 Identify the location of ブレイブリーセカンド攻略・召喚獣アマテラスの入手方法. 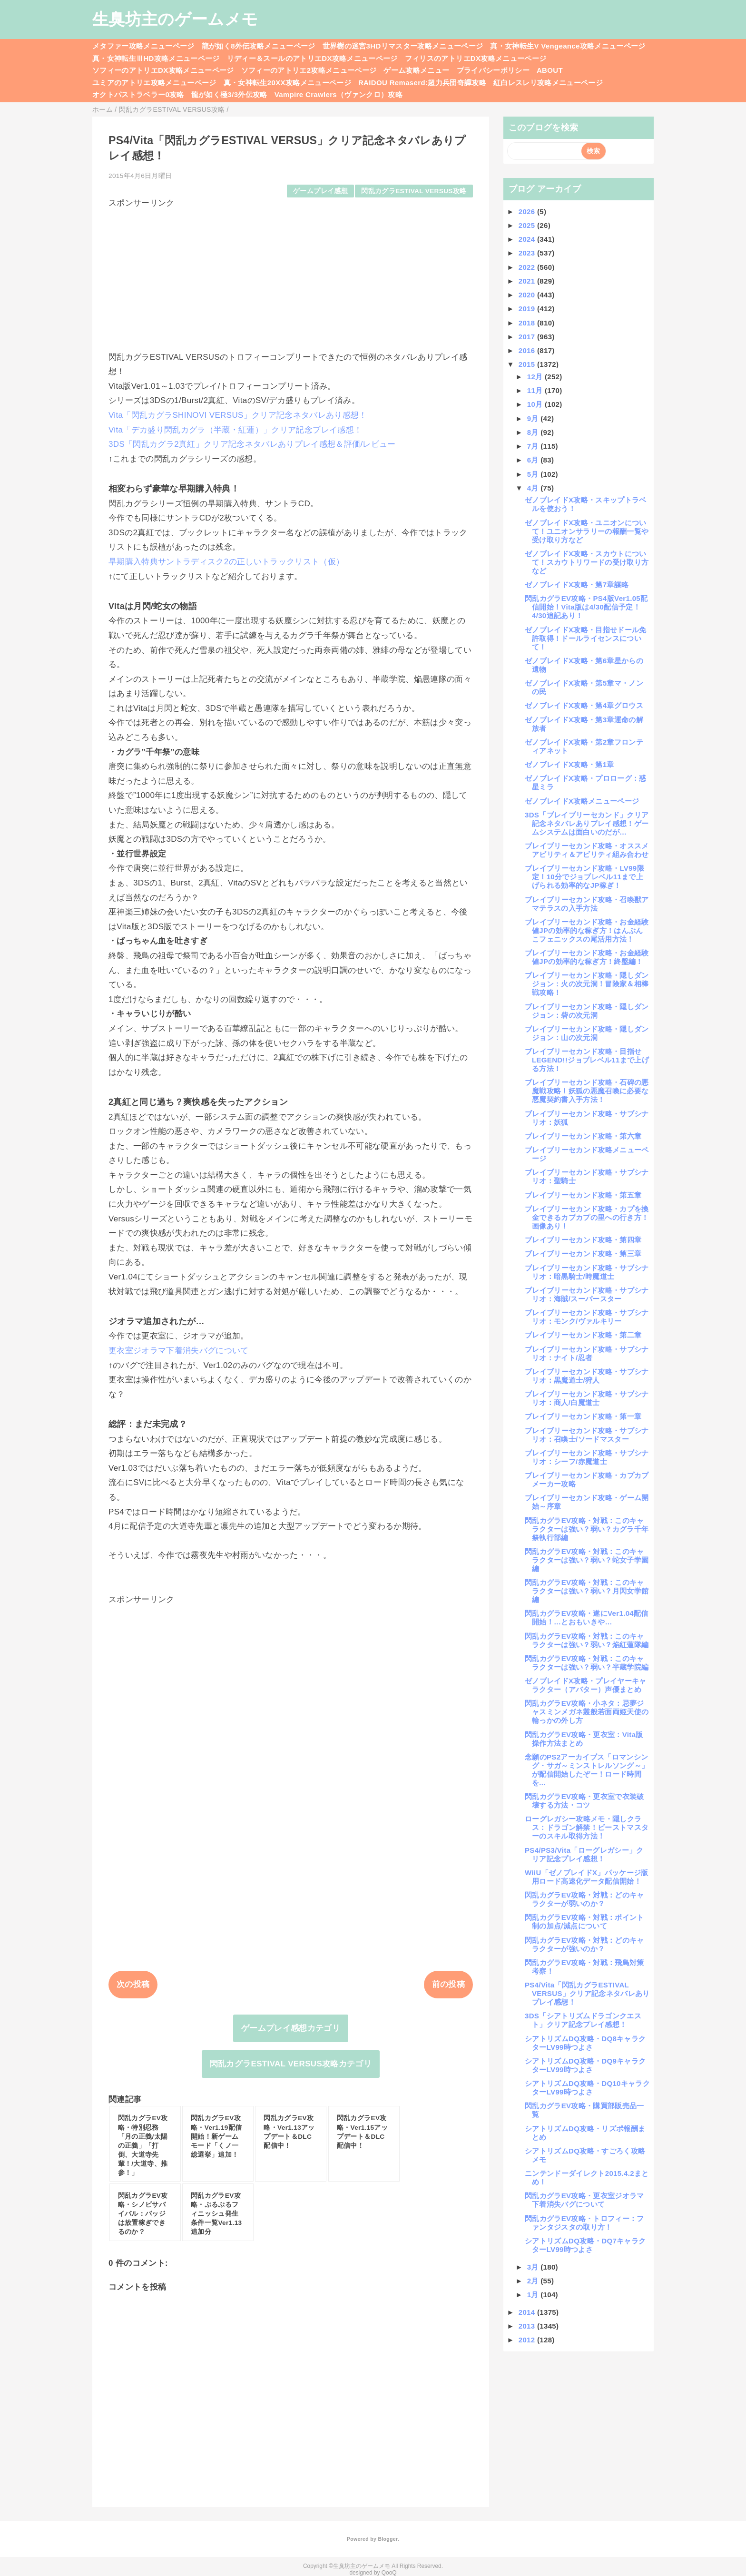
(587, 903).